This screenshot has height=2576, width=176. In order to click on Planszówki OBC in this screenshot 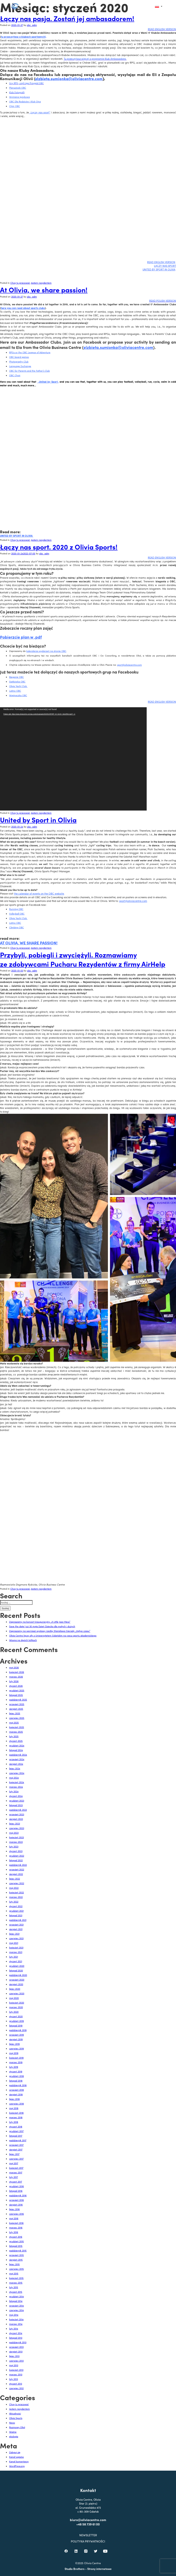, I will do `click(17, 87)`.